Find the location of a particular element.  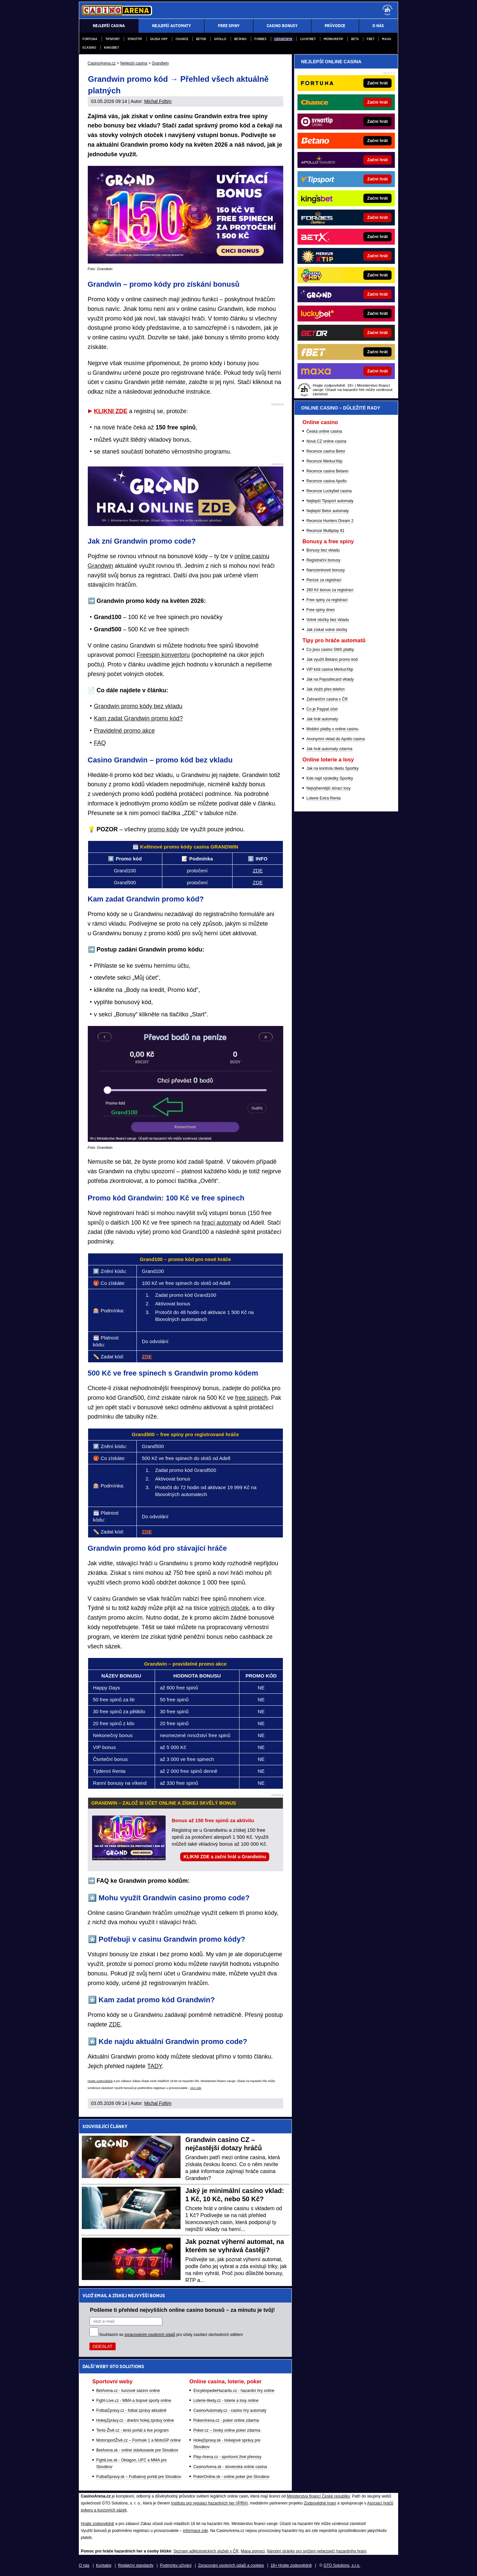

Loterie Extra Renta is located at coordinates (323, 798).